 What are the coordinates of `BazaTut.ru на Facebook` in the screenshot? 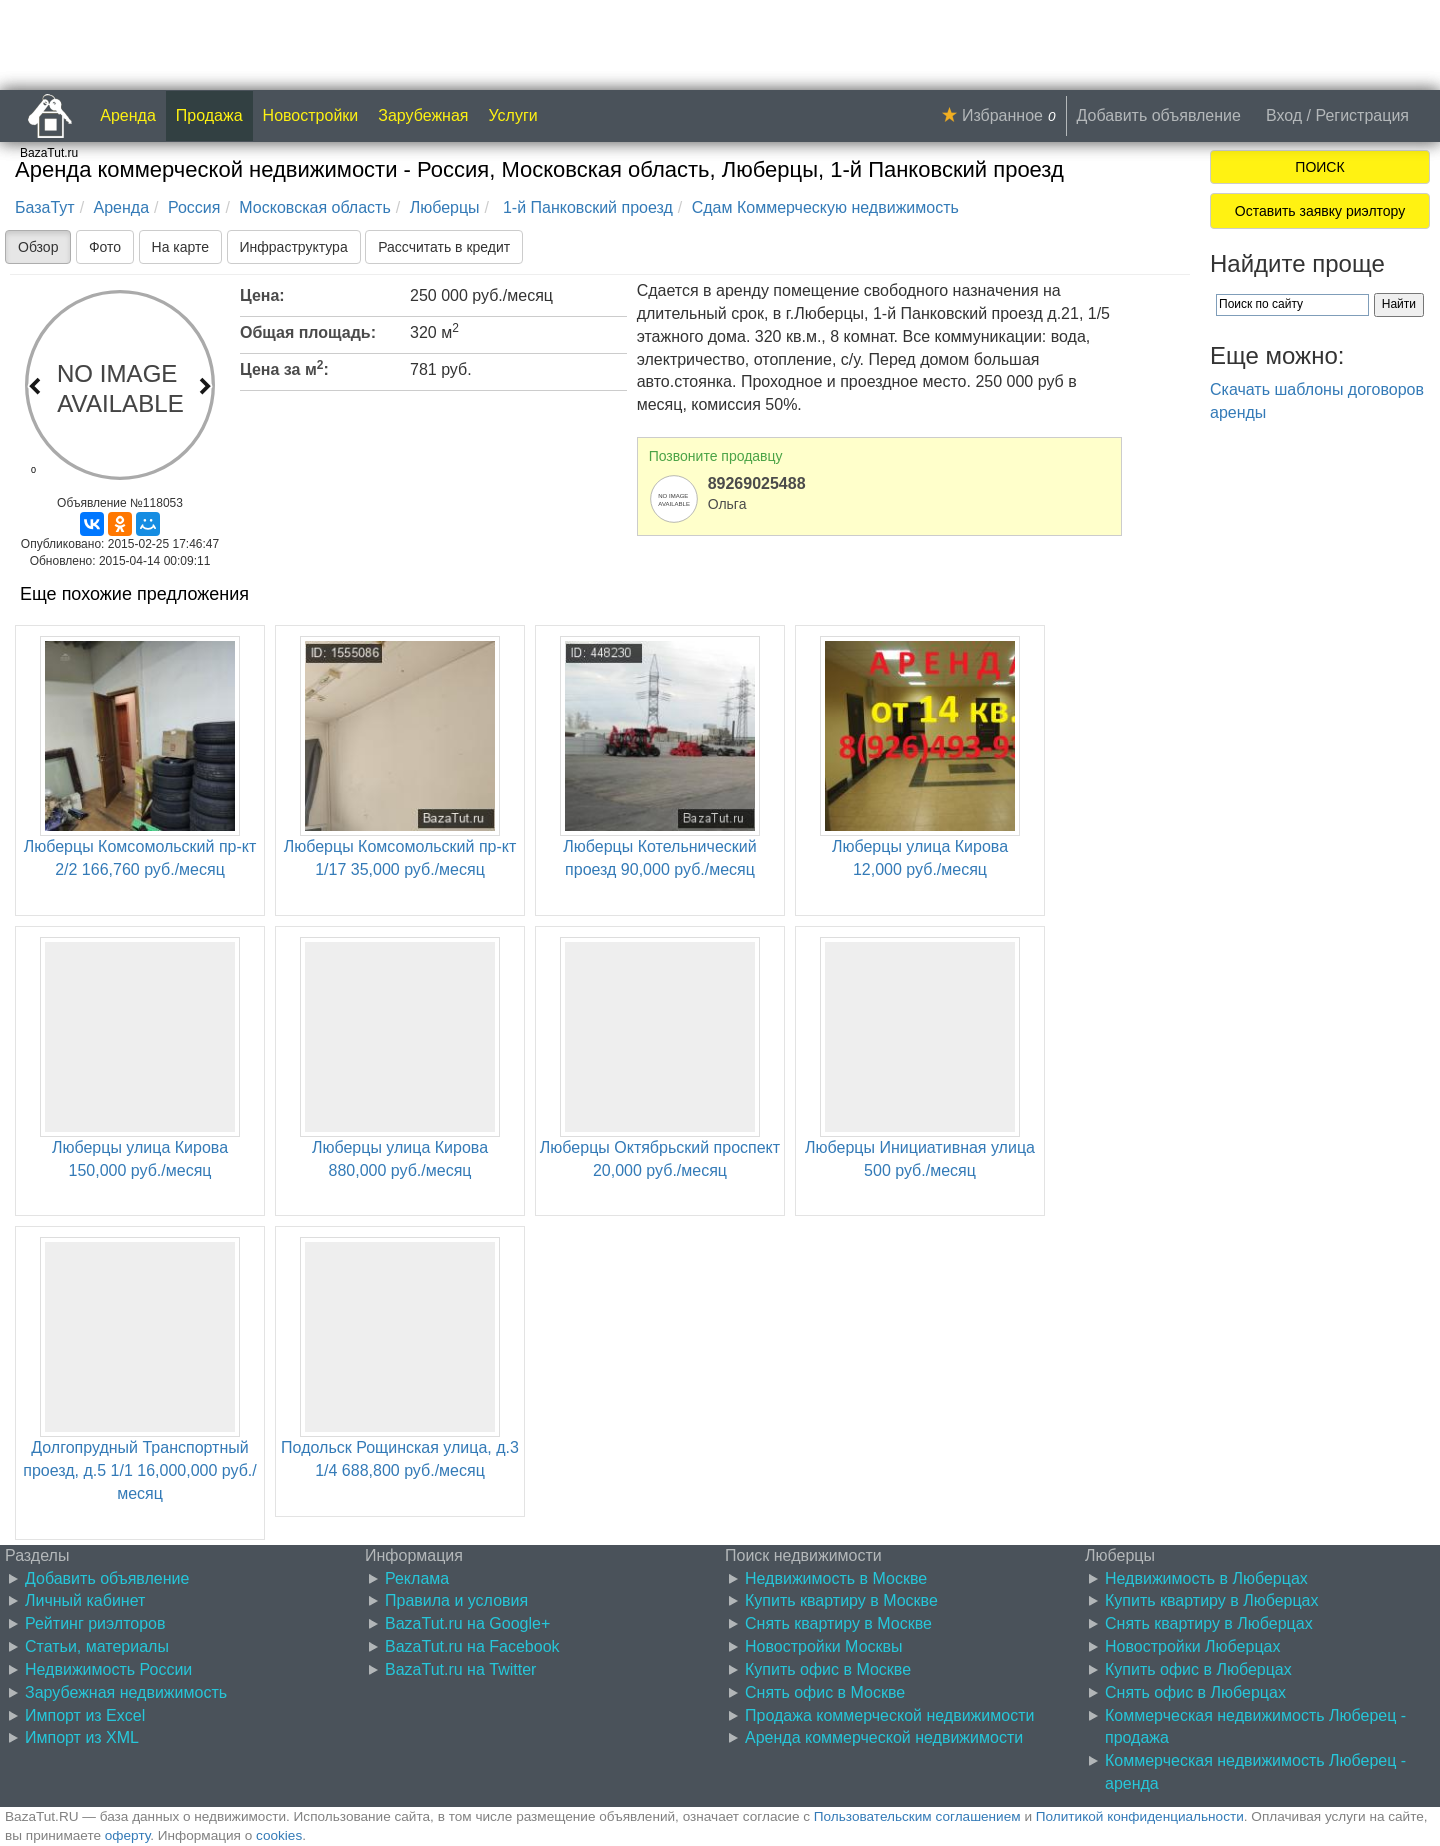 It's located at (472, 1646).